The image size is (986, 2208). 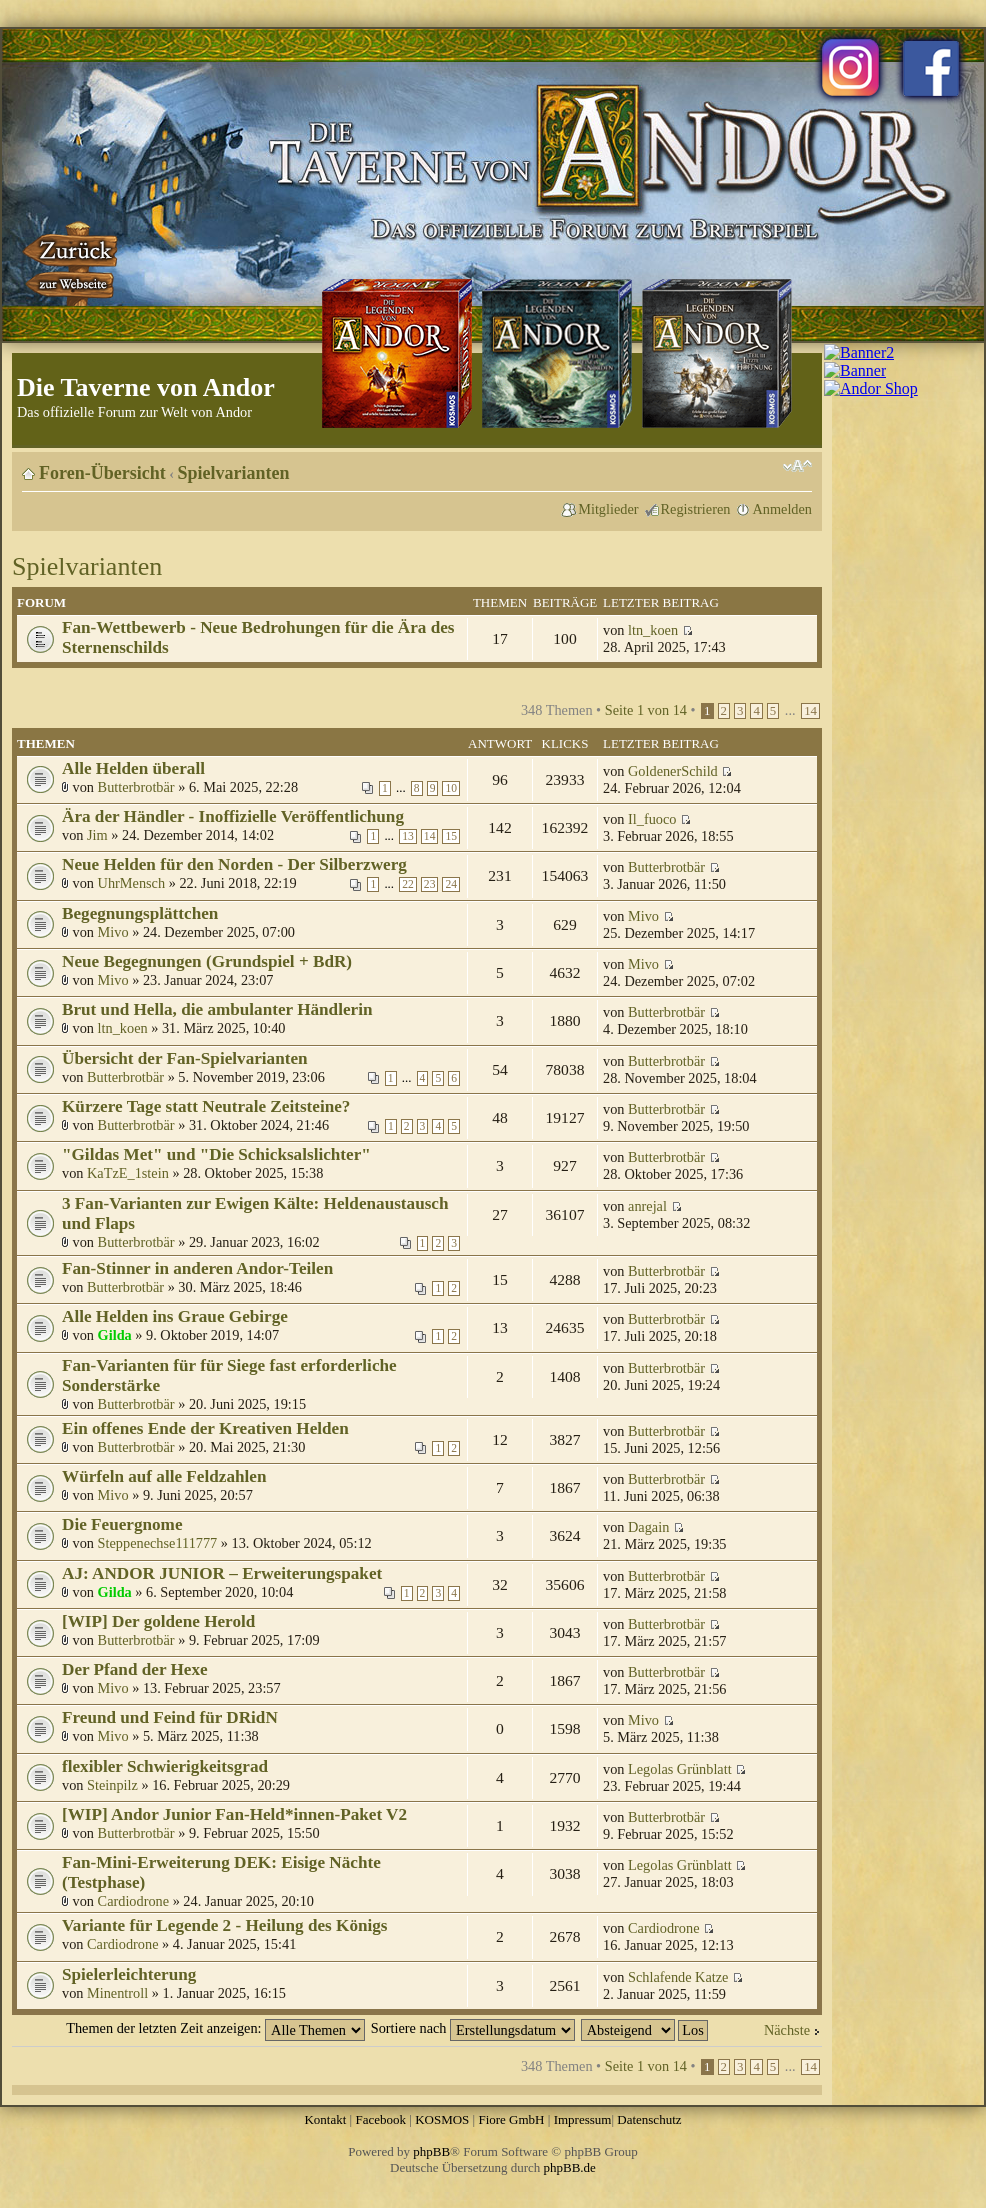 I want to click on Seite von, so click(x=646, y=710).